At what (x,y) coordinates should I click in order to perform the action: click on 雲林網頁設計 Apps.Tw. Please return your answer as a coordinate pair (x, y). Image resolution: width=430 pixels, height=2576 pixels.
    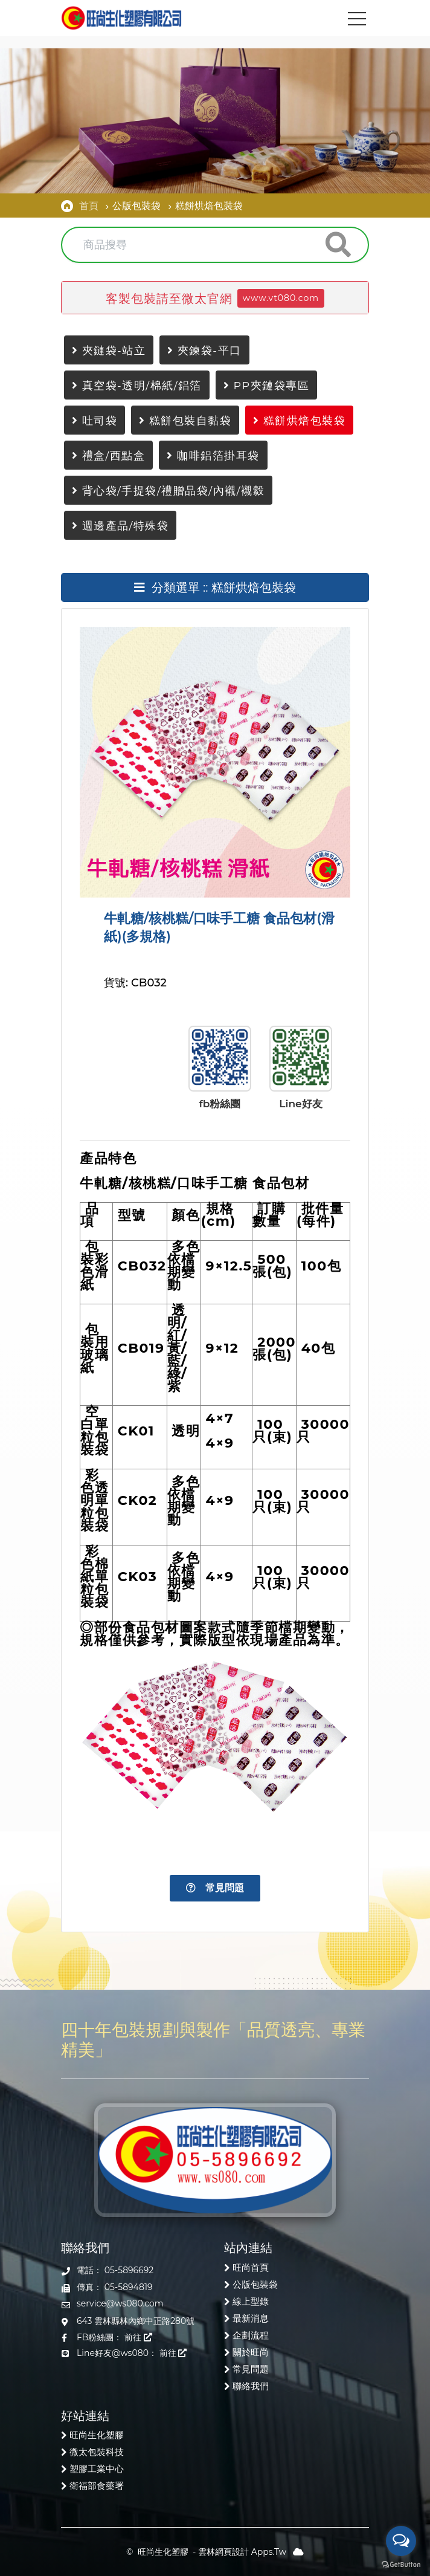
    Looking at the image, I should click on (242, 2551).